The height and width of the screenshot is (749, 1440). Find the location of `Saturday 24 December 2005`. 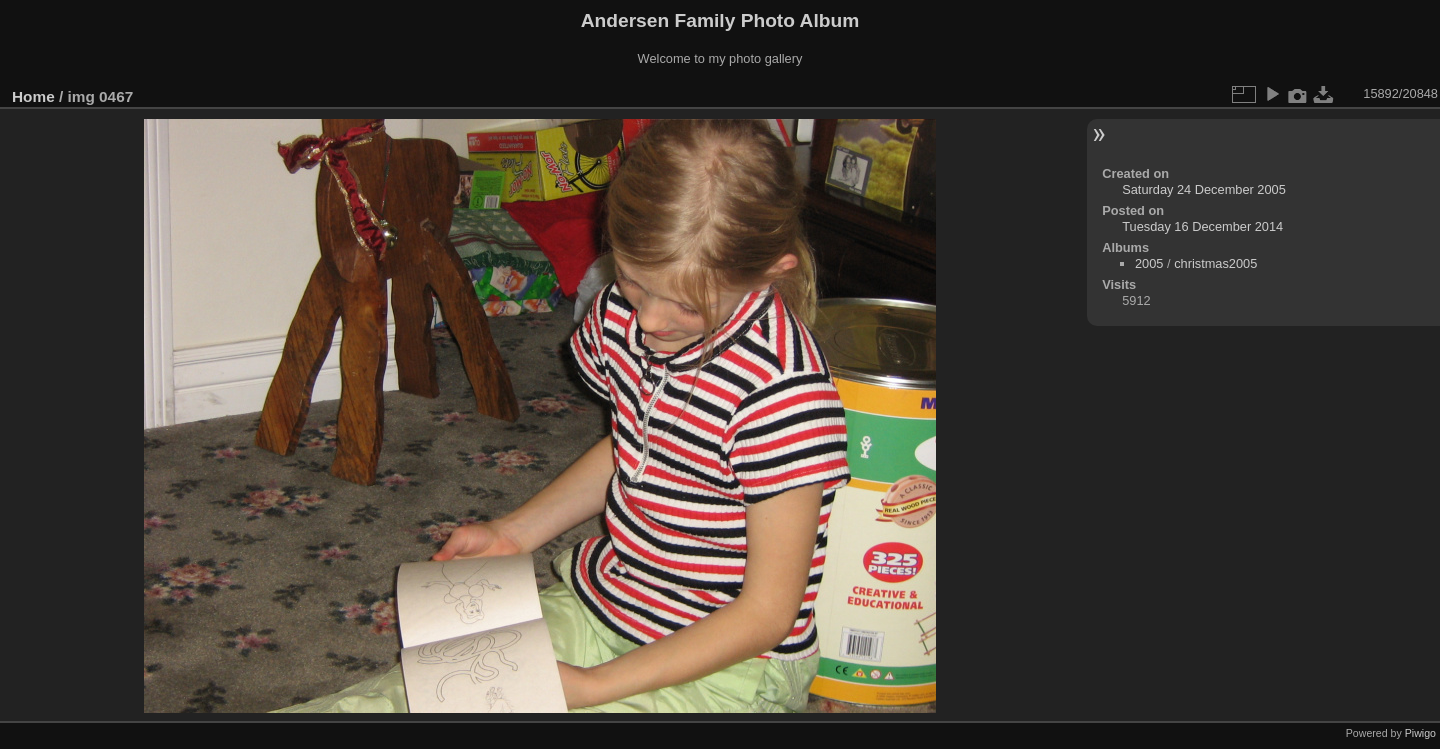

Saturday 24 December 2005 is located at coordinates (1204, 189).